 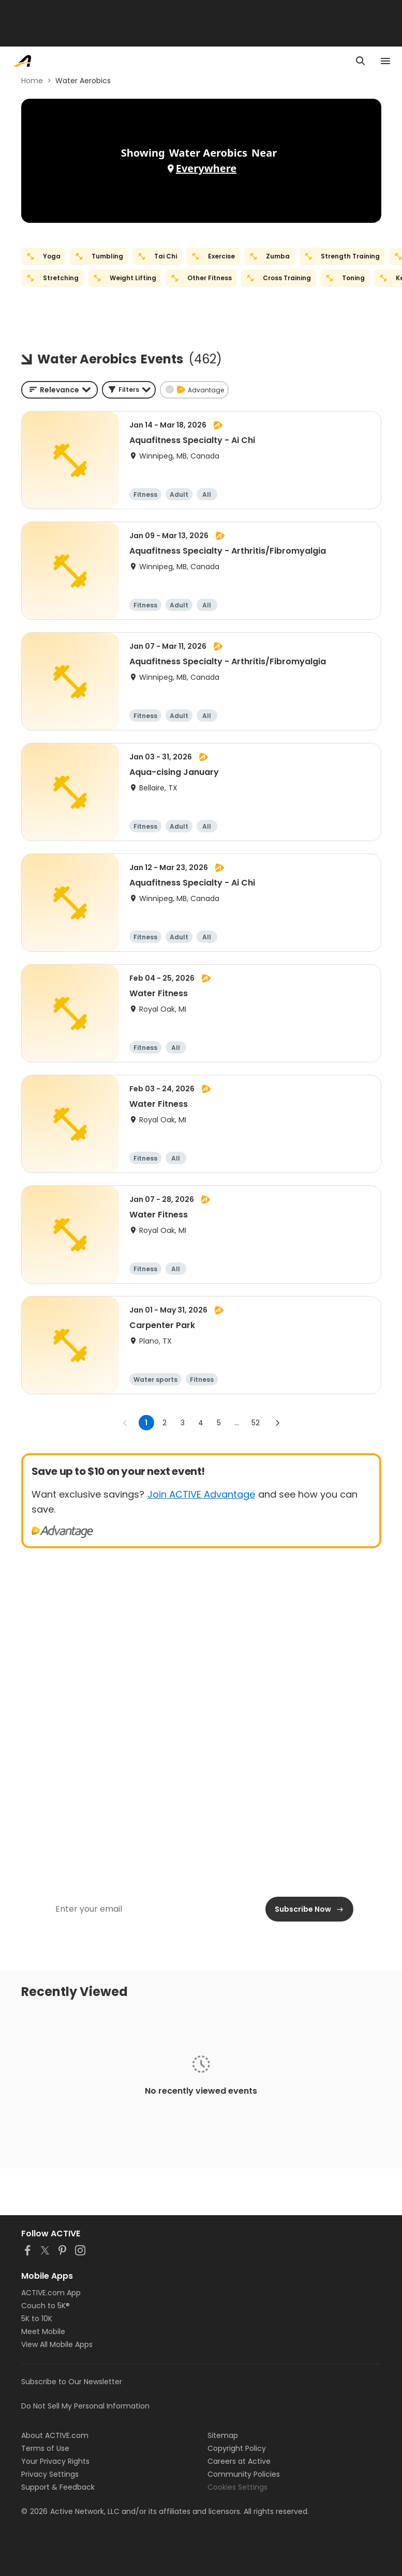 I want to click on Terms of Use, so click(x=45, y=2448).